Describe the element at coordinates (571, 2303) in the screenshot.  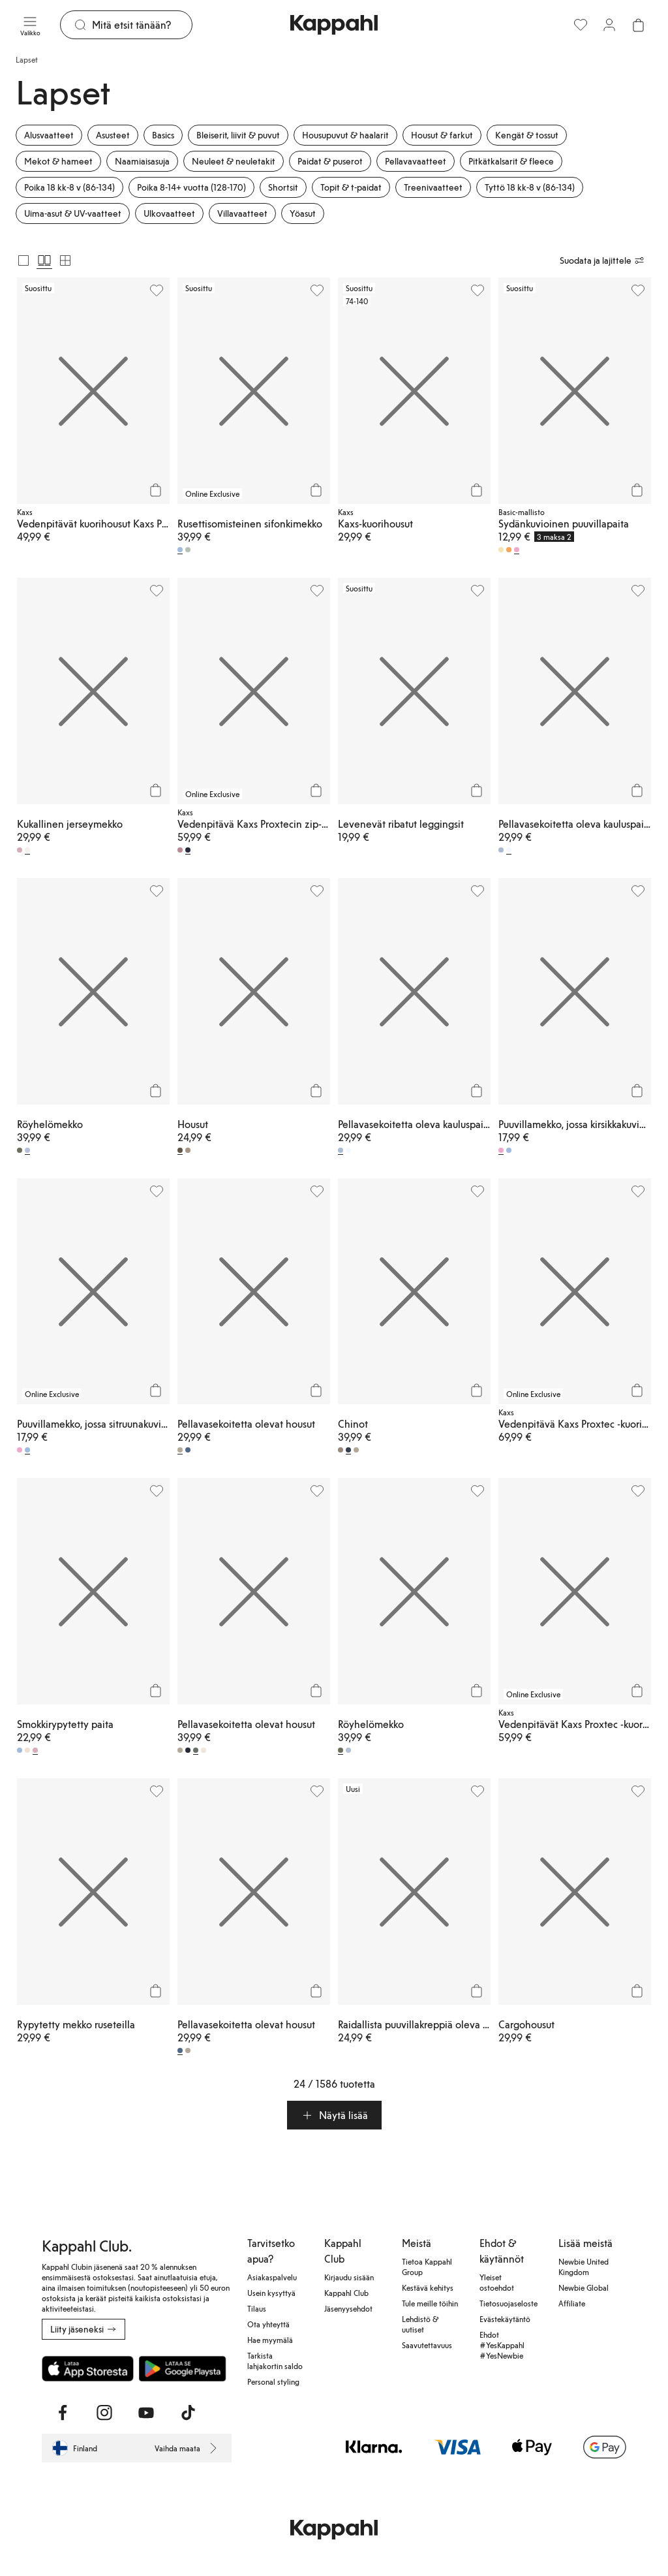
I see `Affiliate` at that location.